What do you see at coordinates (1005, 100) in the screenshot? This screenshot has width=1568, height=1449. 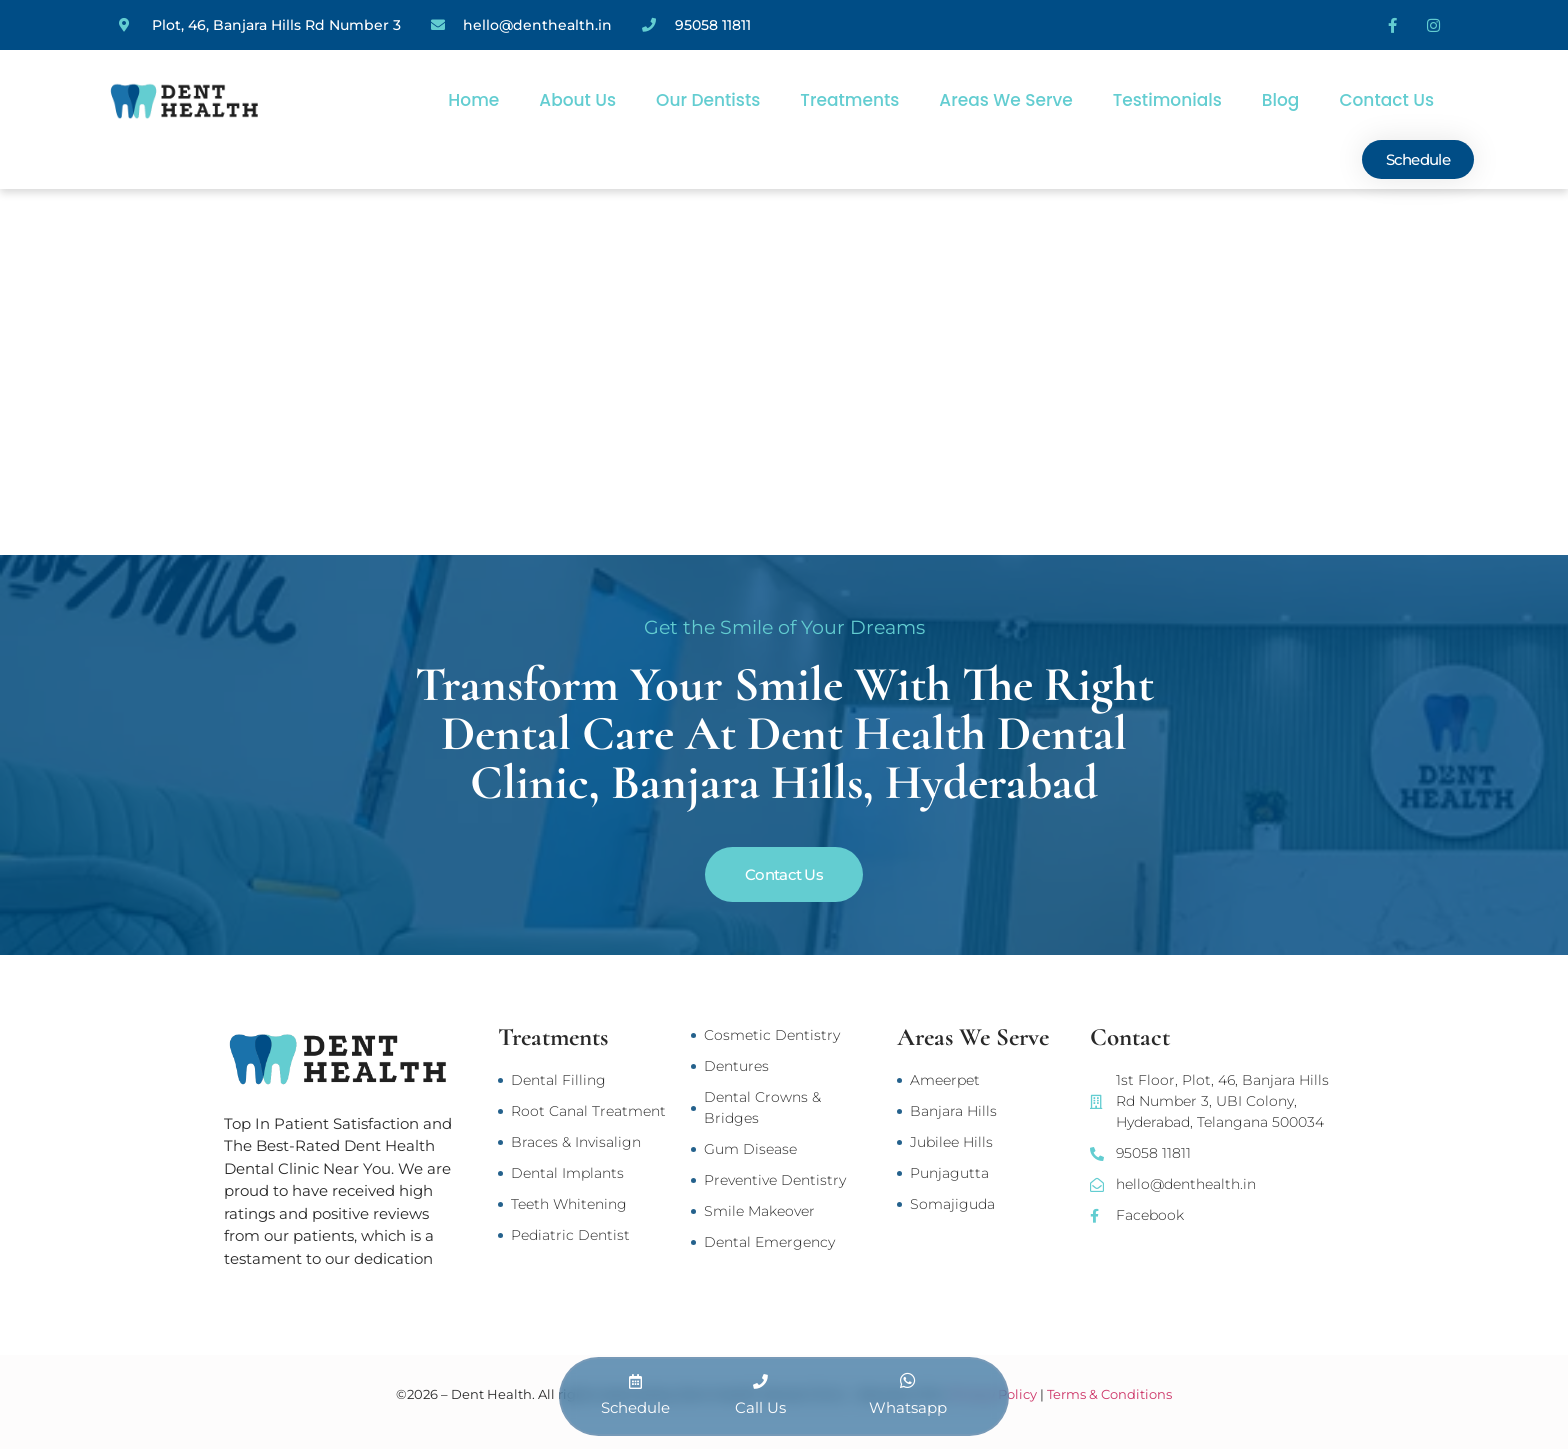 I see `Areas We Serve` at bounding box center [1005, 100].